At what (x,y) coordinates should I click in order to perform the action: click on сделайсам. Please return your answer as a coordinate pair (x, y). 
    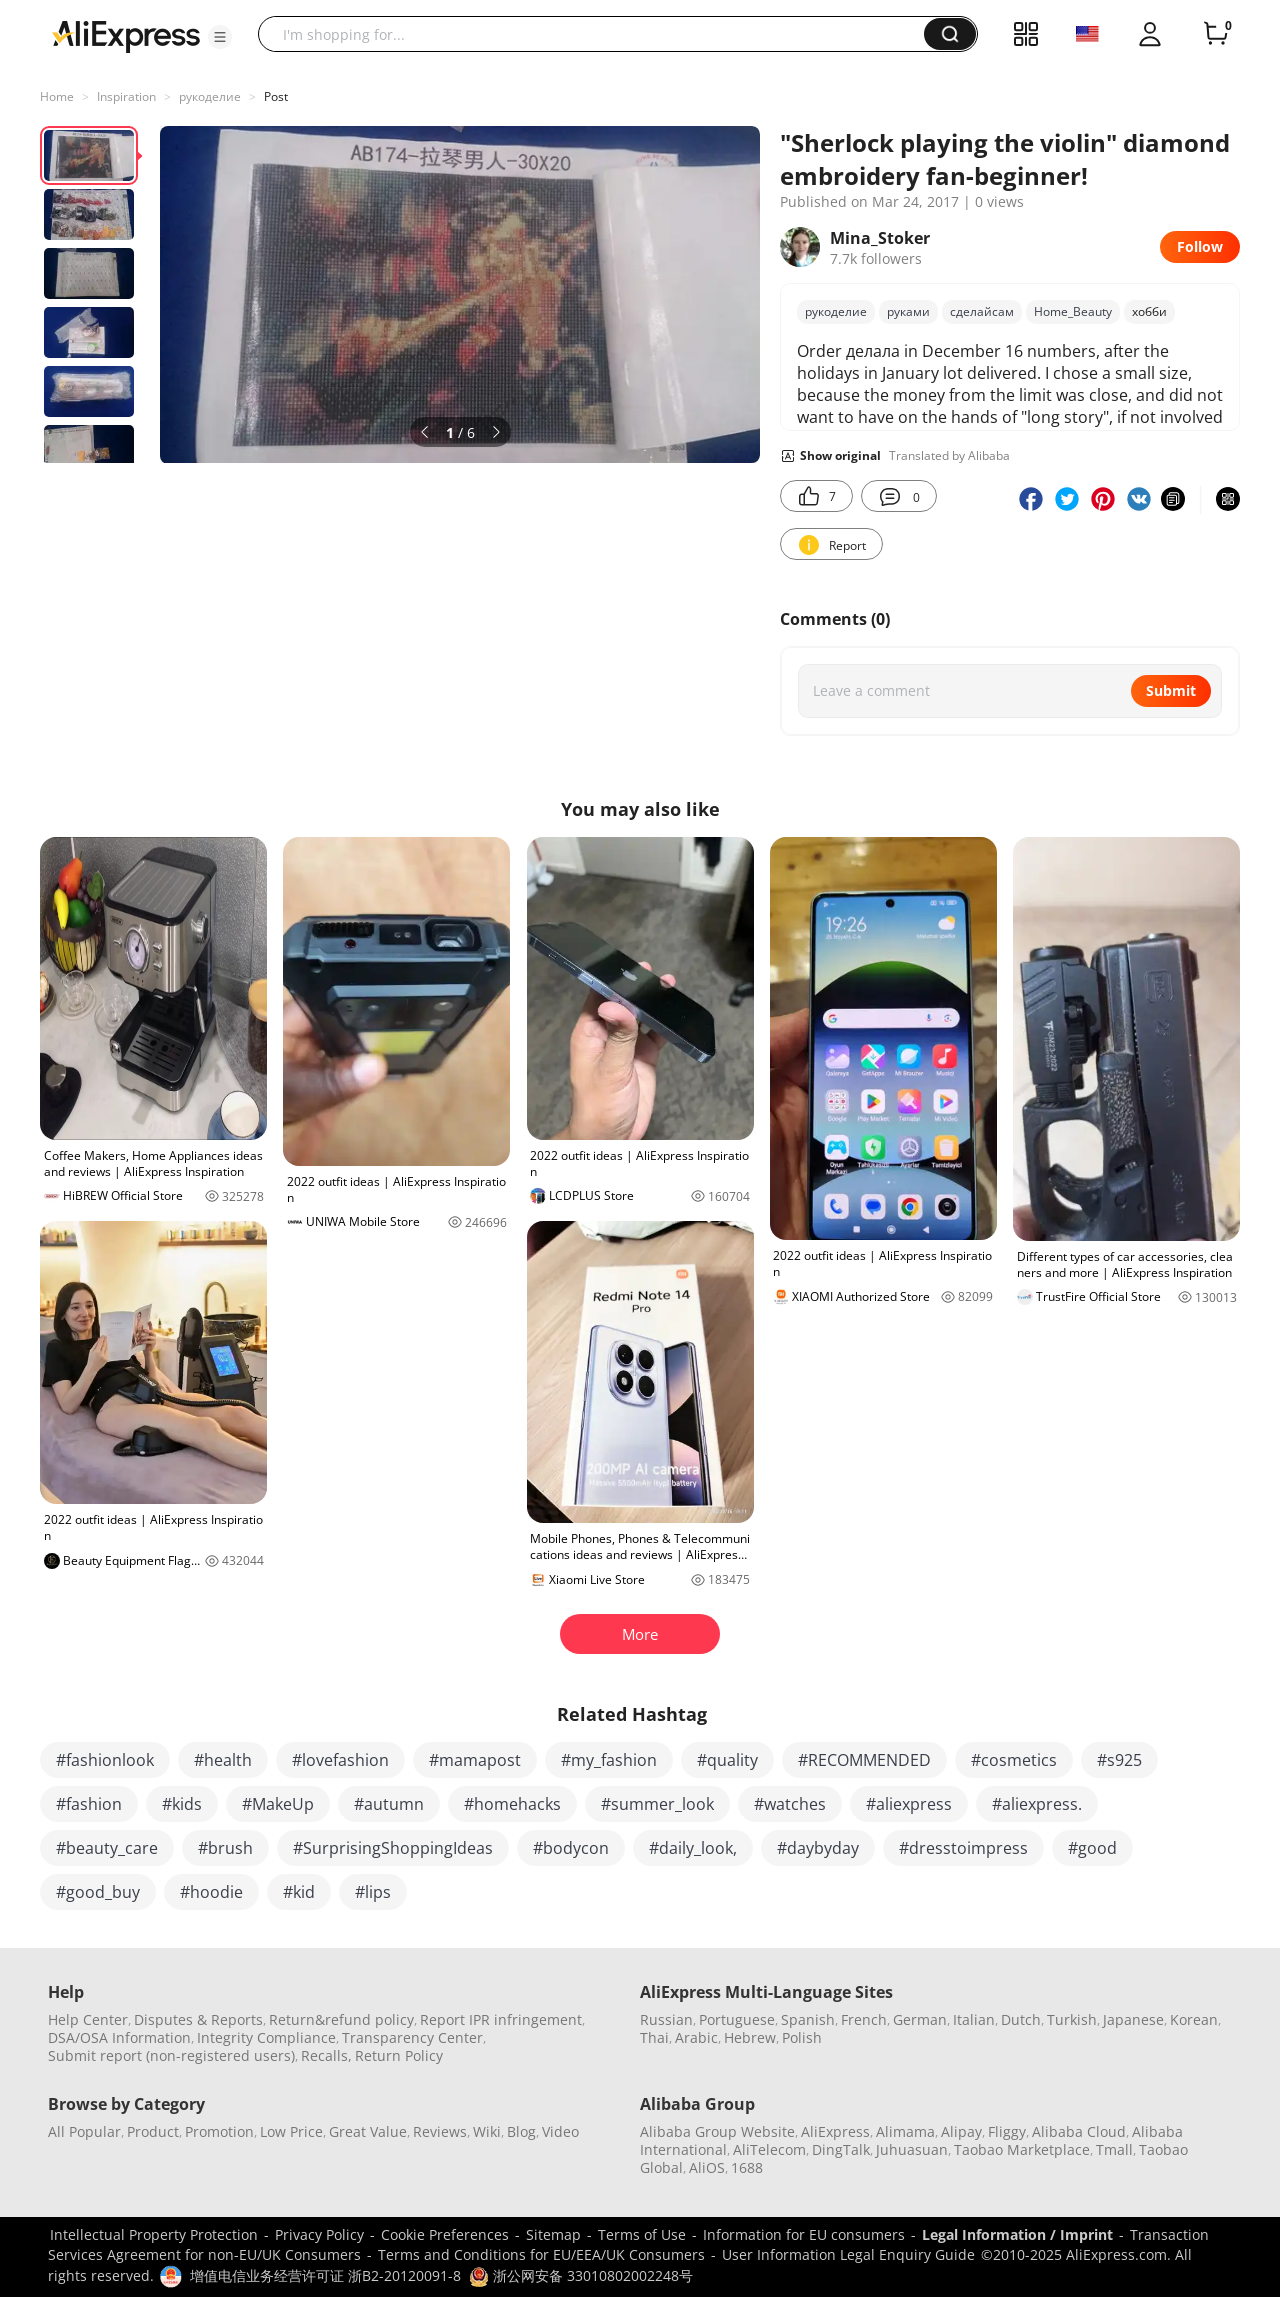
    Looking at the image, I should click on (982, 311).